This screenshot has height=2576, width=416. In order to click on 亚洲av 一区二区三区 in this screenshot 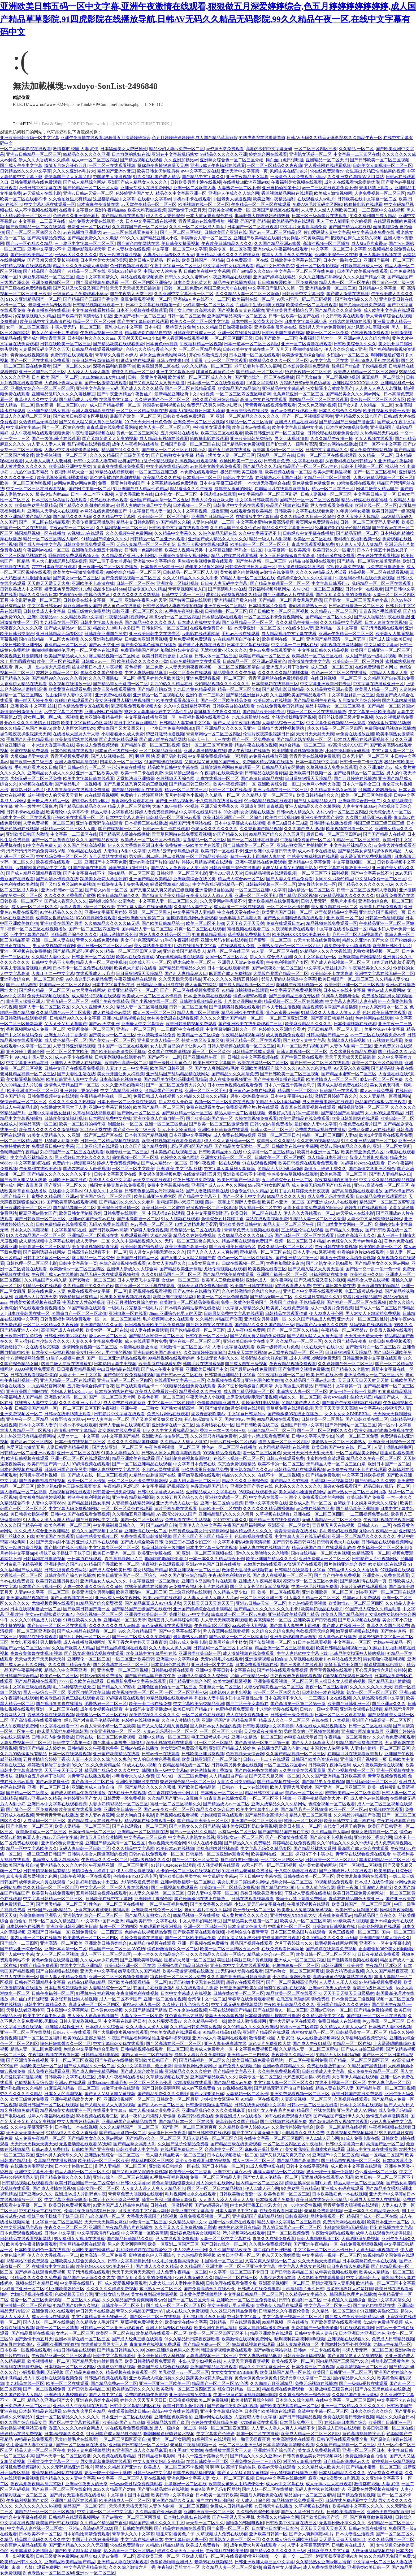, I will do `click(135, 1029)`.